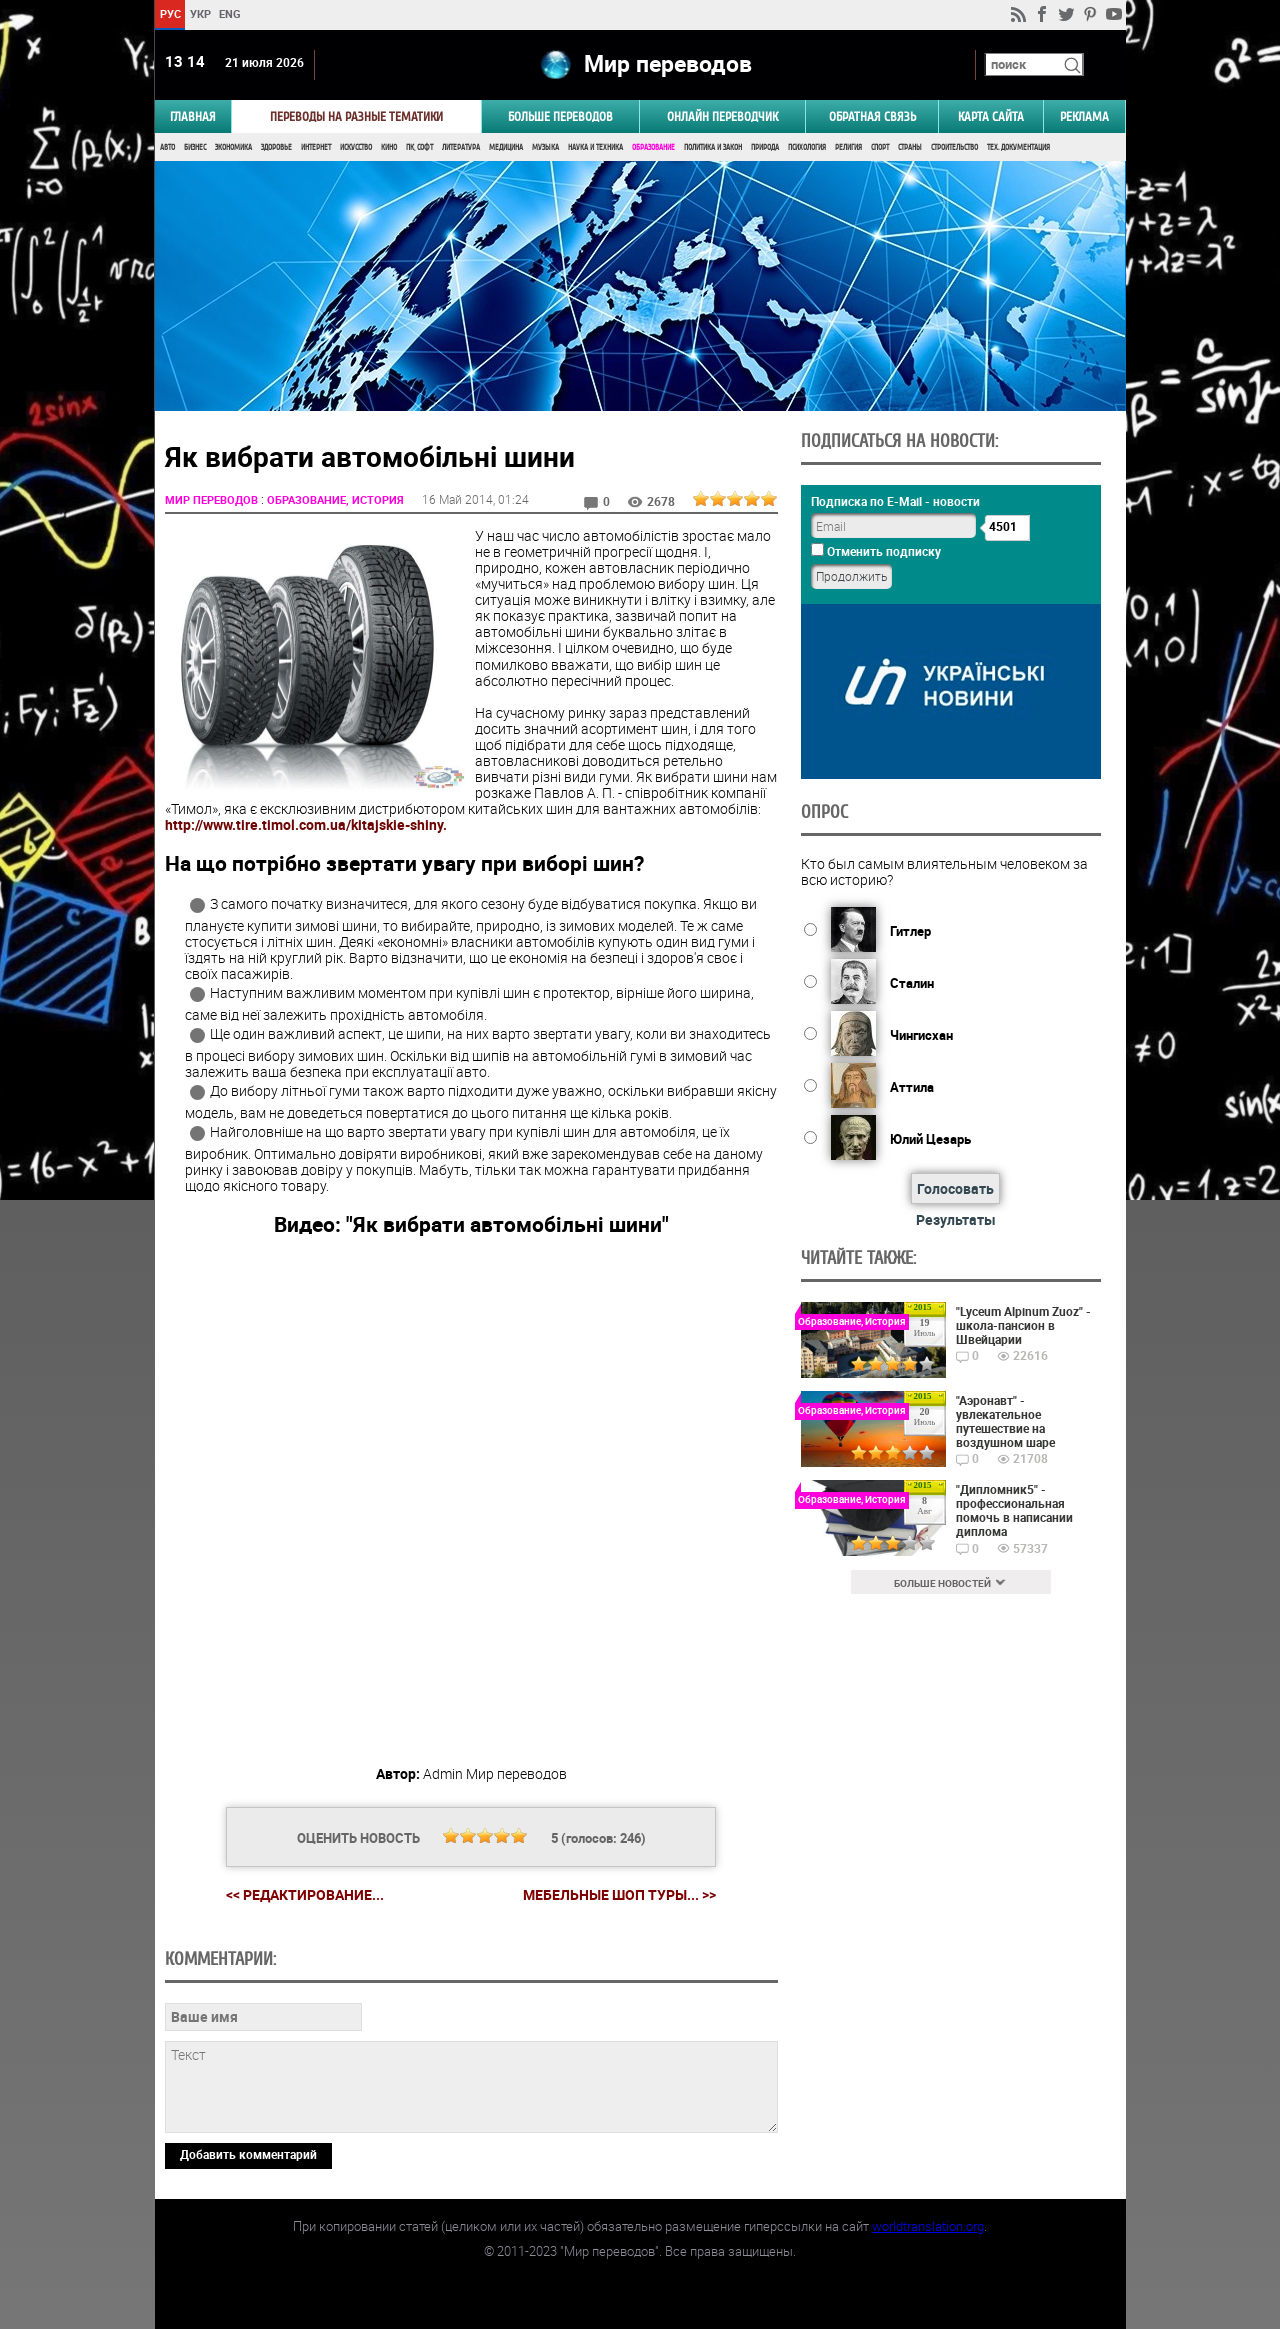 The image size is (1280, 2329). What do you see at coordinates (991, 116) in the screenshot?
I see `Карта сайта` at bounding box center [991, 116].